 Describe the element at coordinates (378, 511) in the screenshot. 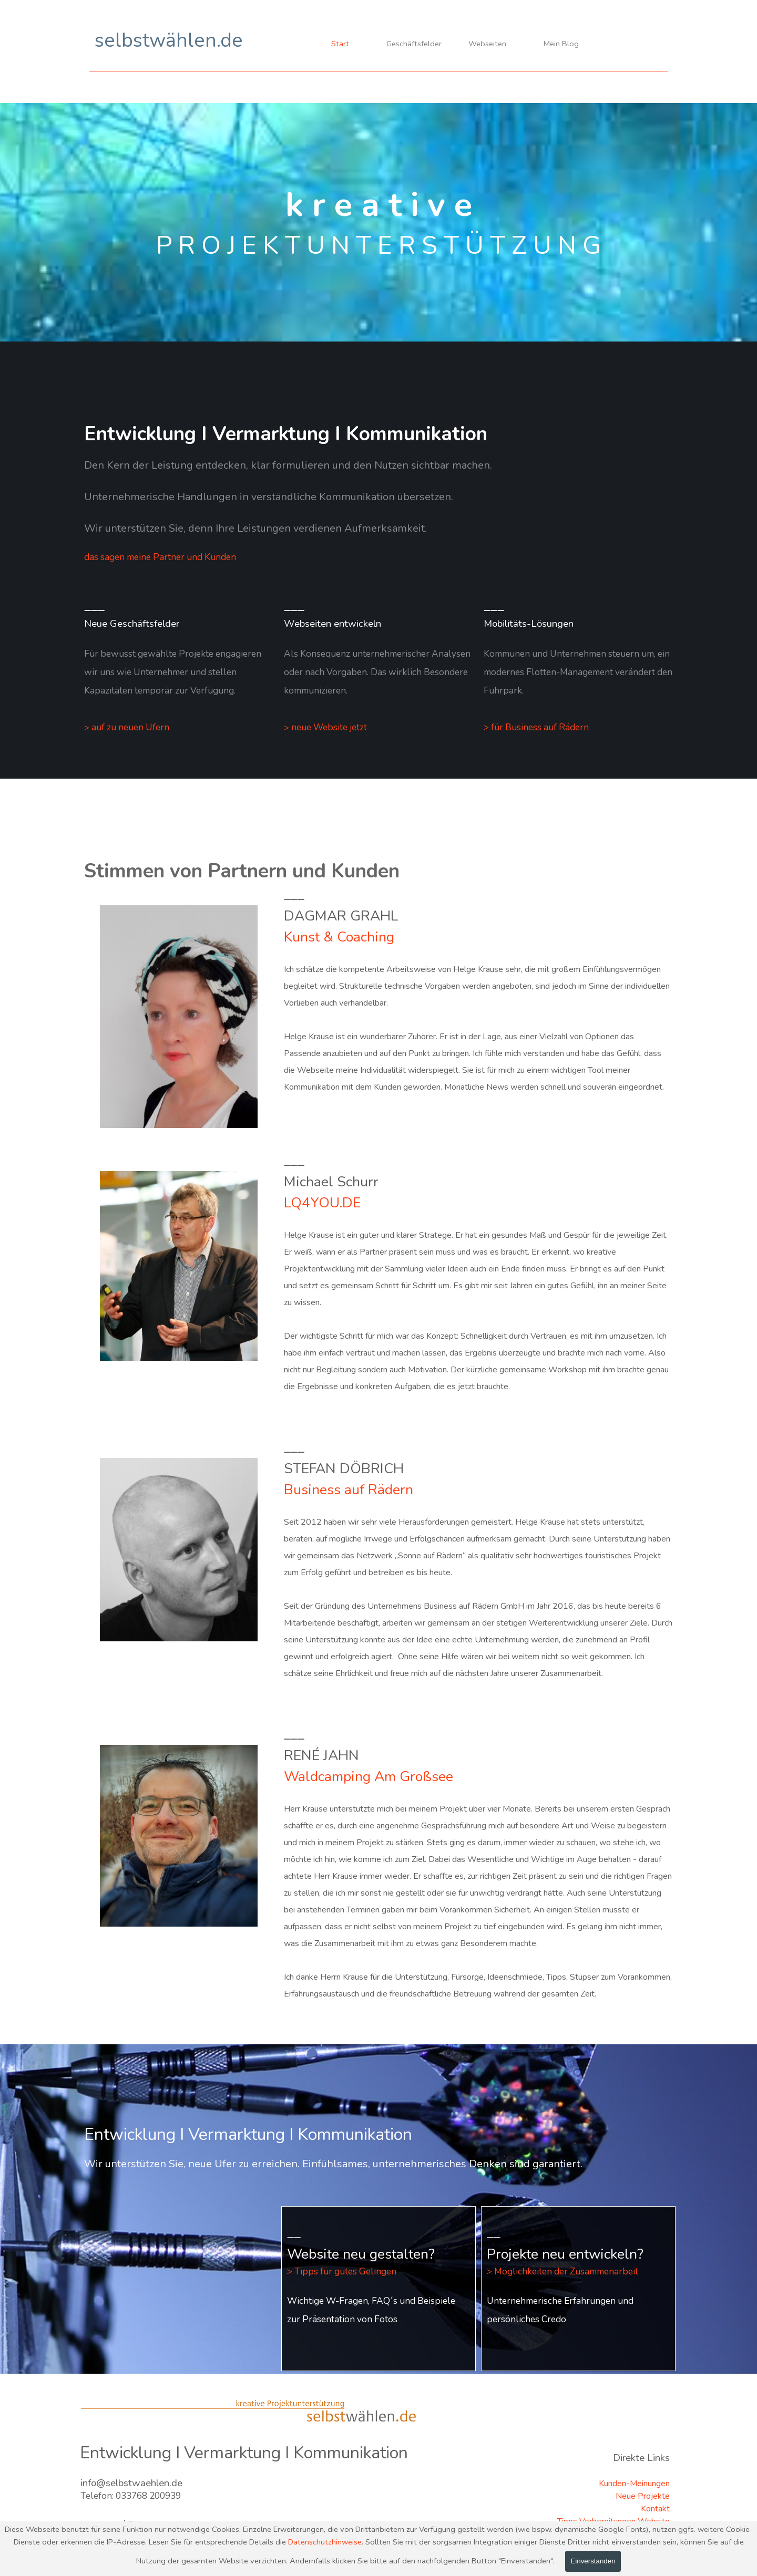

I see `[tabpanel]` at that location.